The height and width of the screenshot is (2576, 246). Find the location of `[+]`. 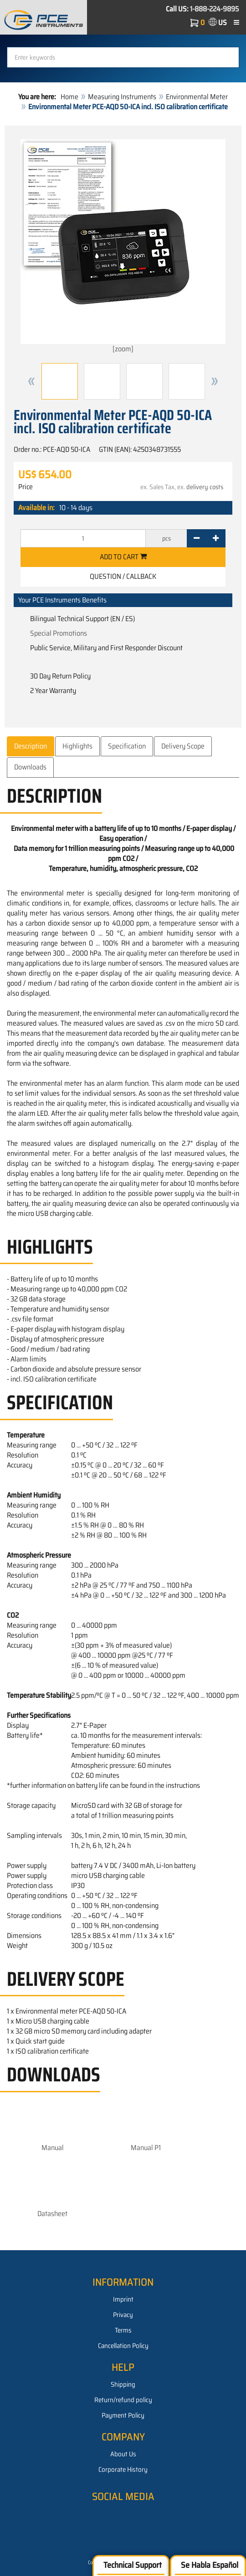

[+] is located at coordinates (216, 538).